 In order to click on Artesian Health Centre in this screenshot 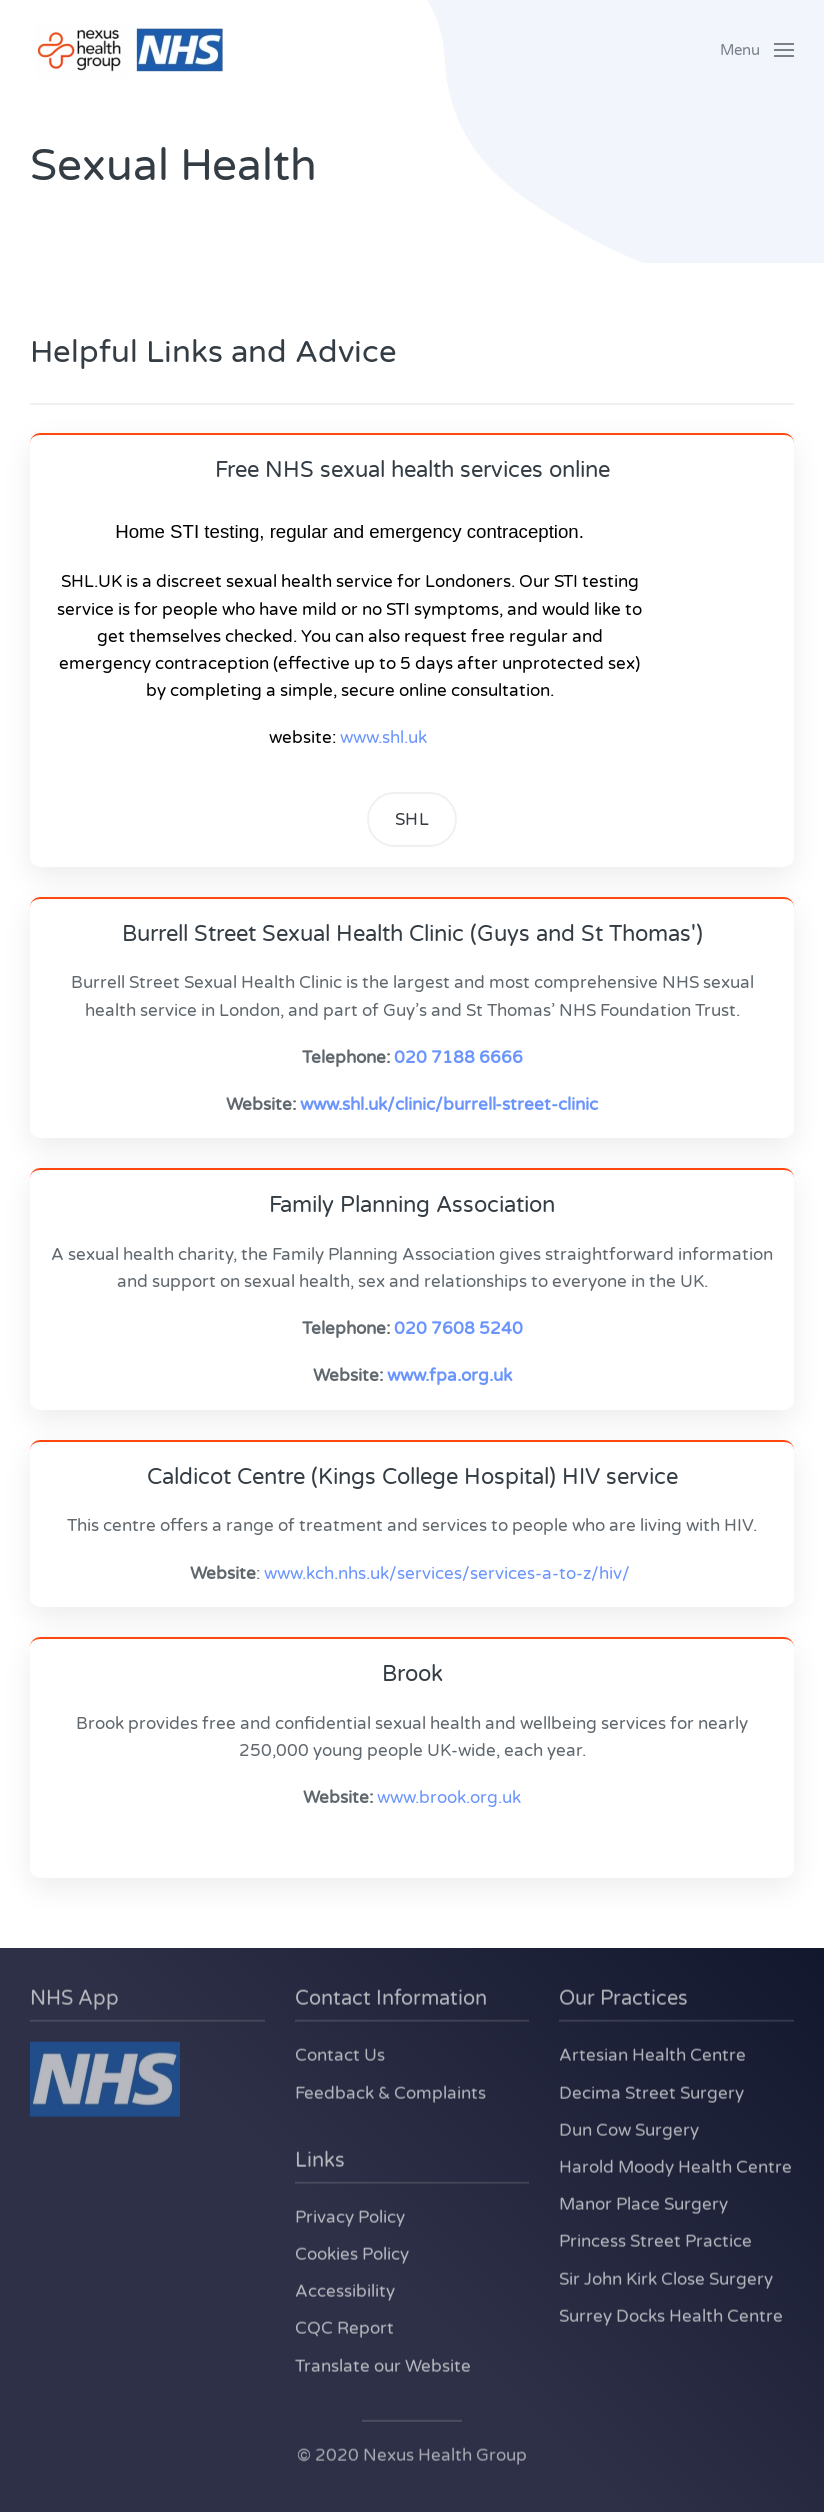, I will do `click(652, 2053)`.